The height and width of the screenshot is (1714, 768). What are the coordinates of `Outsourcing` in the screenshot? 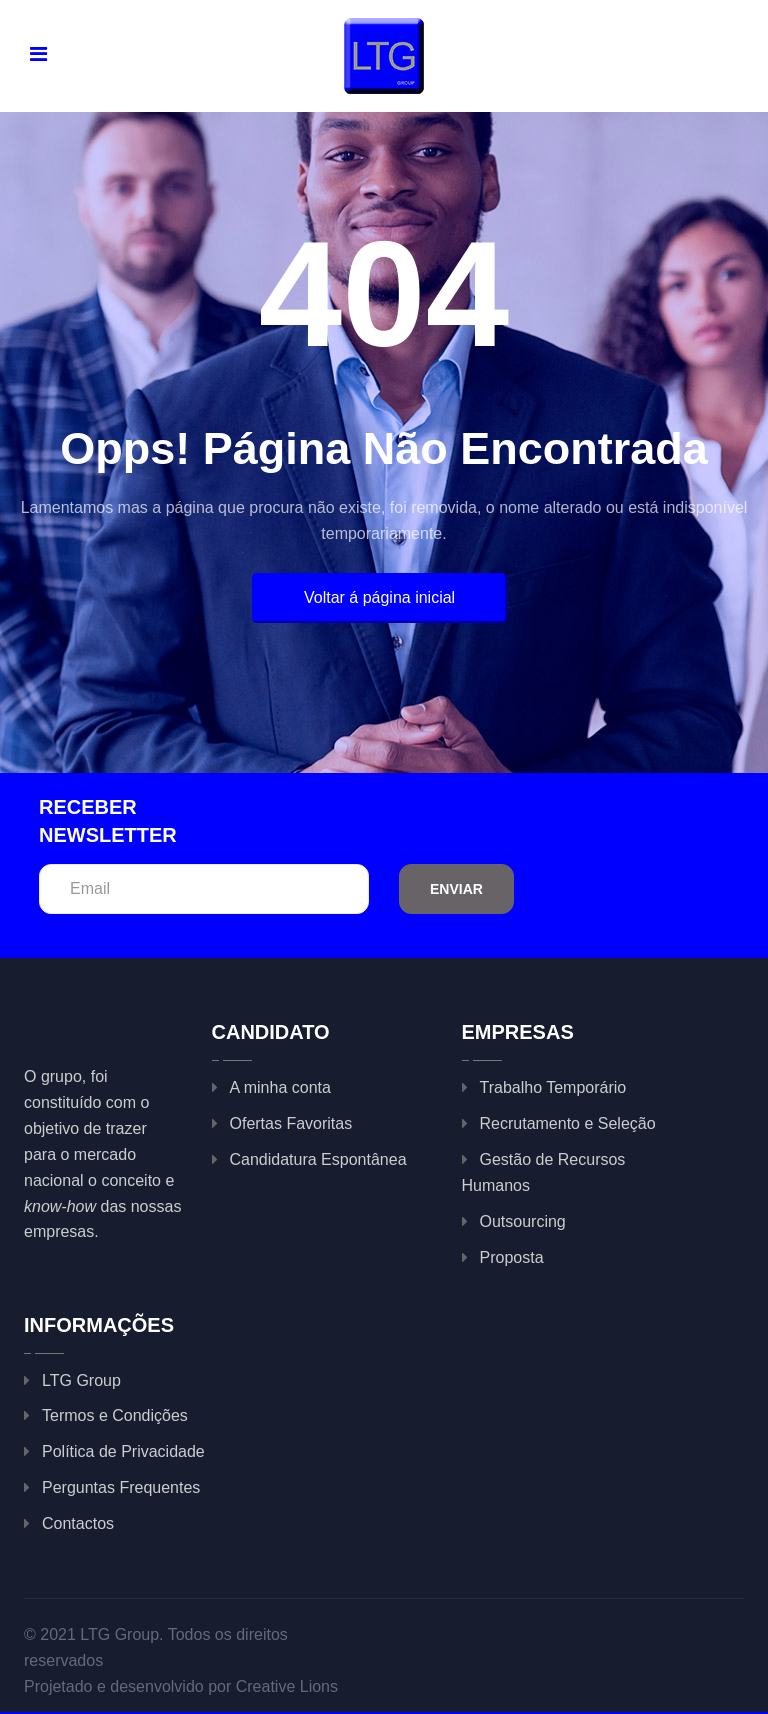 It's located at (523, 1221).